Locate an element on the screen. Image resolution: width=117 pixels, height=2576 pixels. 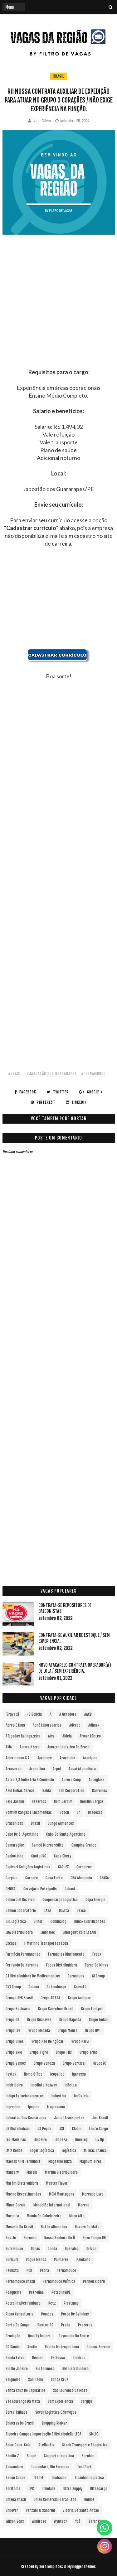
Petrolina/Pernambuco is located at coordinates (23, 2303).